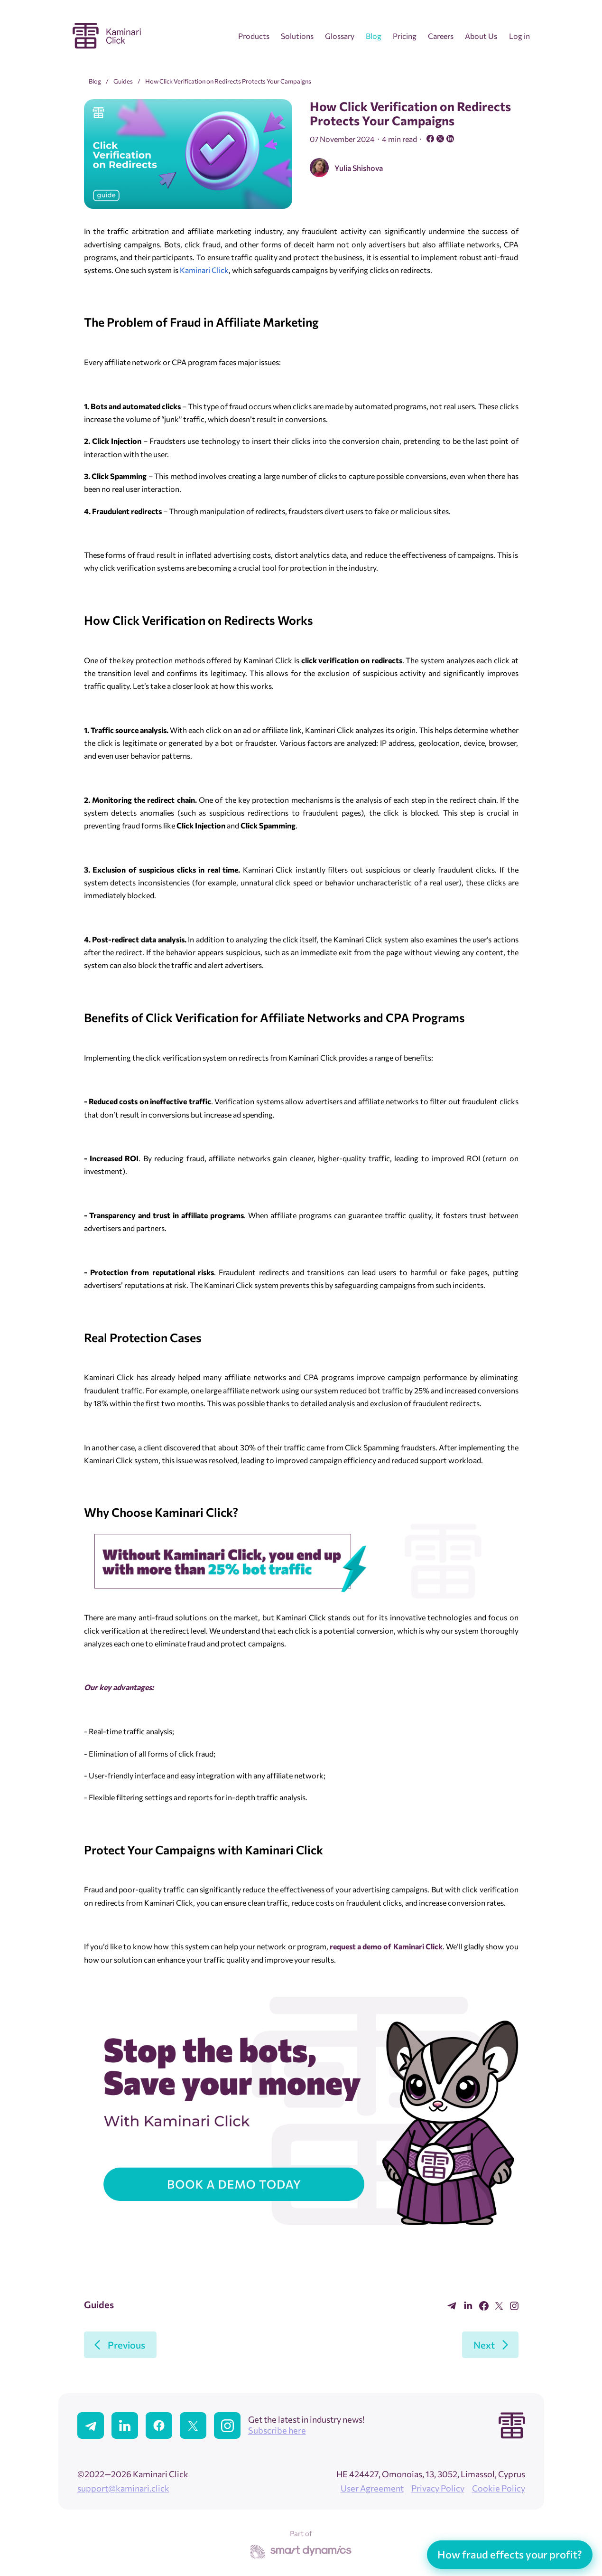 The height and width of the screenshot is (2576, 602). What do you see at coordinates (126, 2344) in the screenshot?
I see `Previous` at bounding box center [126, 2344].